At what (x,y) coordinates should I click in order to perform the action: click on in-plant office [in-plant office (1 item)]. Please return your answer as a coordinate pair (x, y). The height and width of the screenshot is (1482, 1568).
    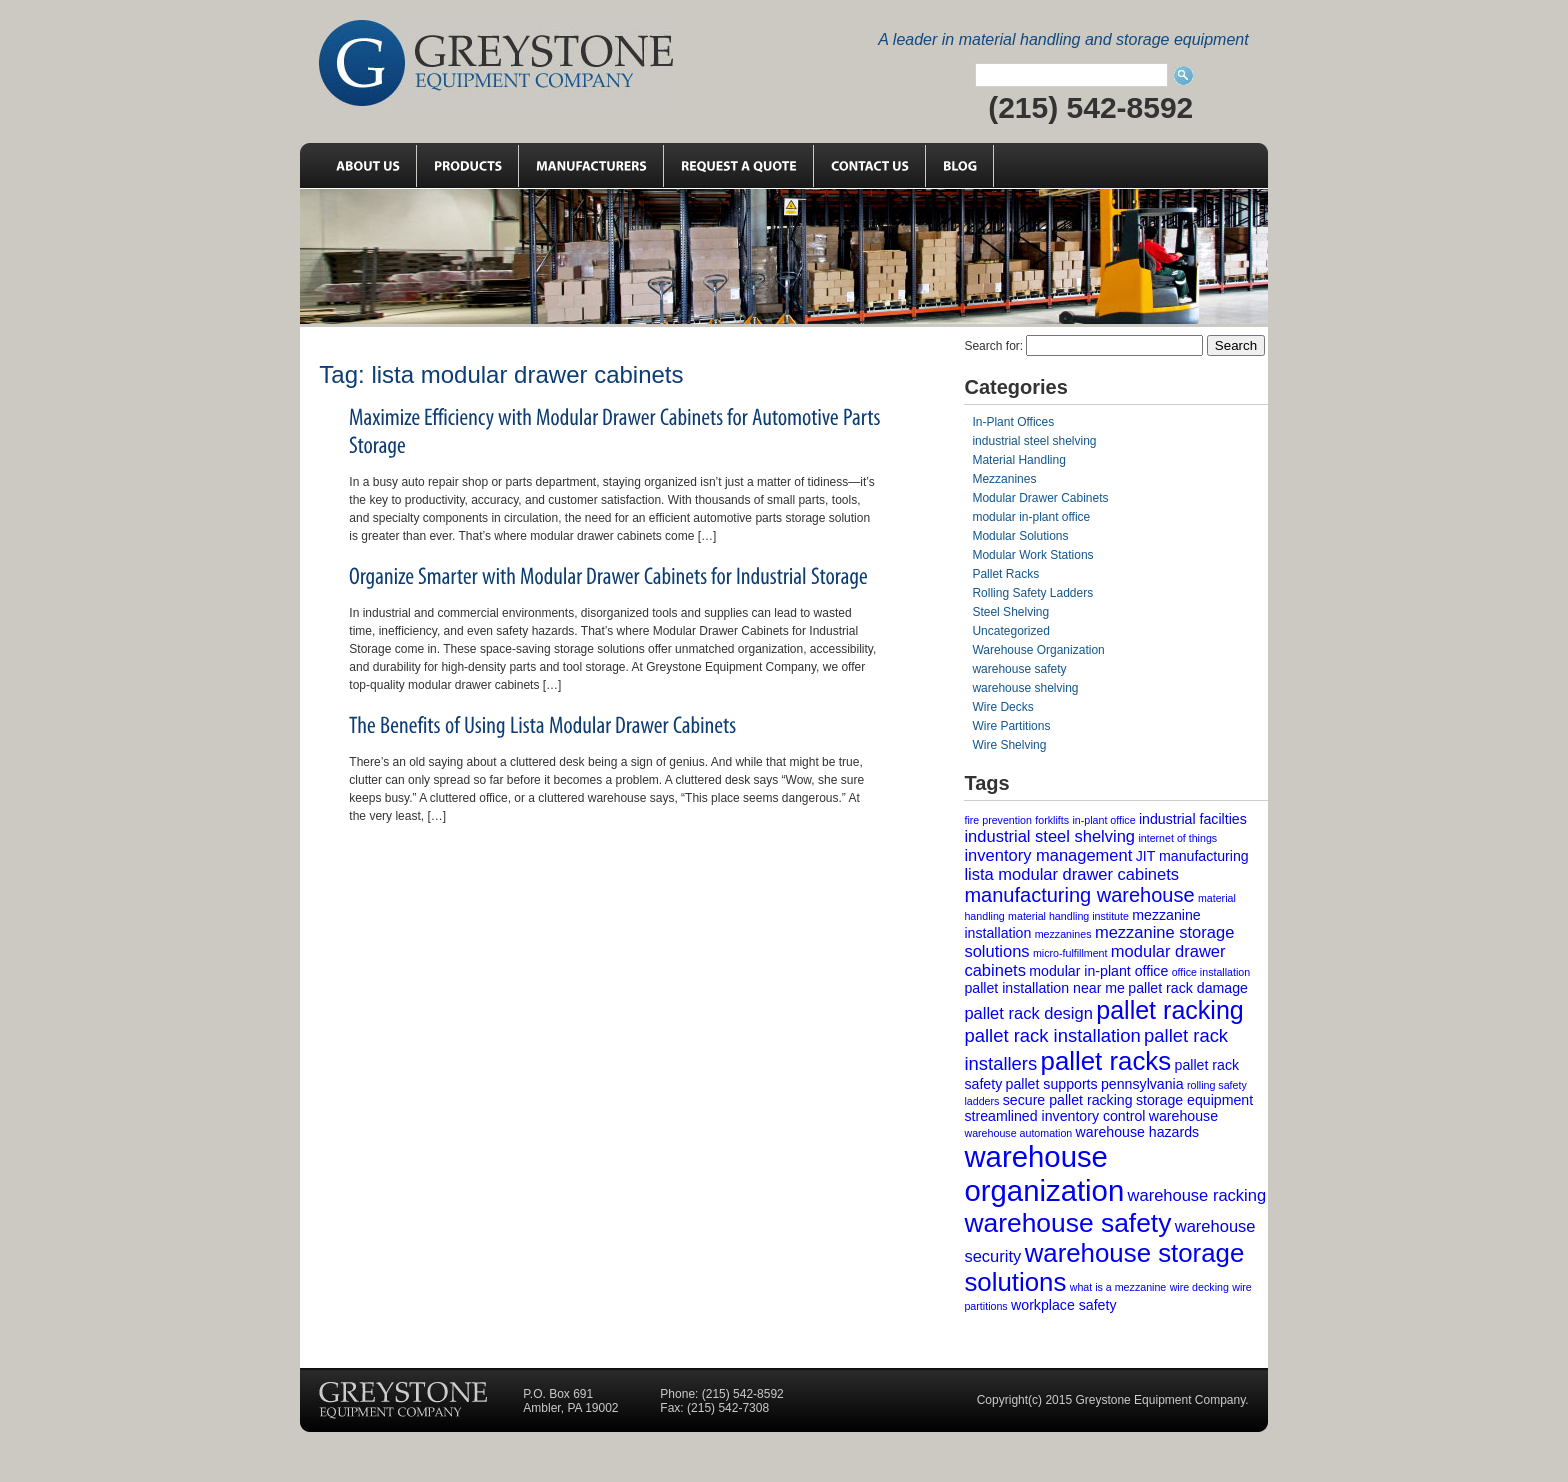
    Looking at the image, I should click on (1103, 820).